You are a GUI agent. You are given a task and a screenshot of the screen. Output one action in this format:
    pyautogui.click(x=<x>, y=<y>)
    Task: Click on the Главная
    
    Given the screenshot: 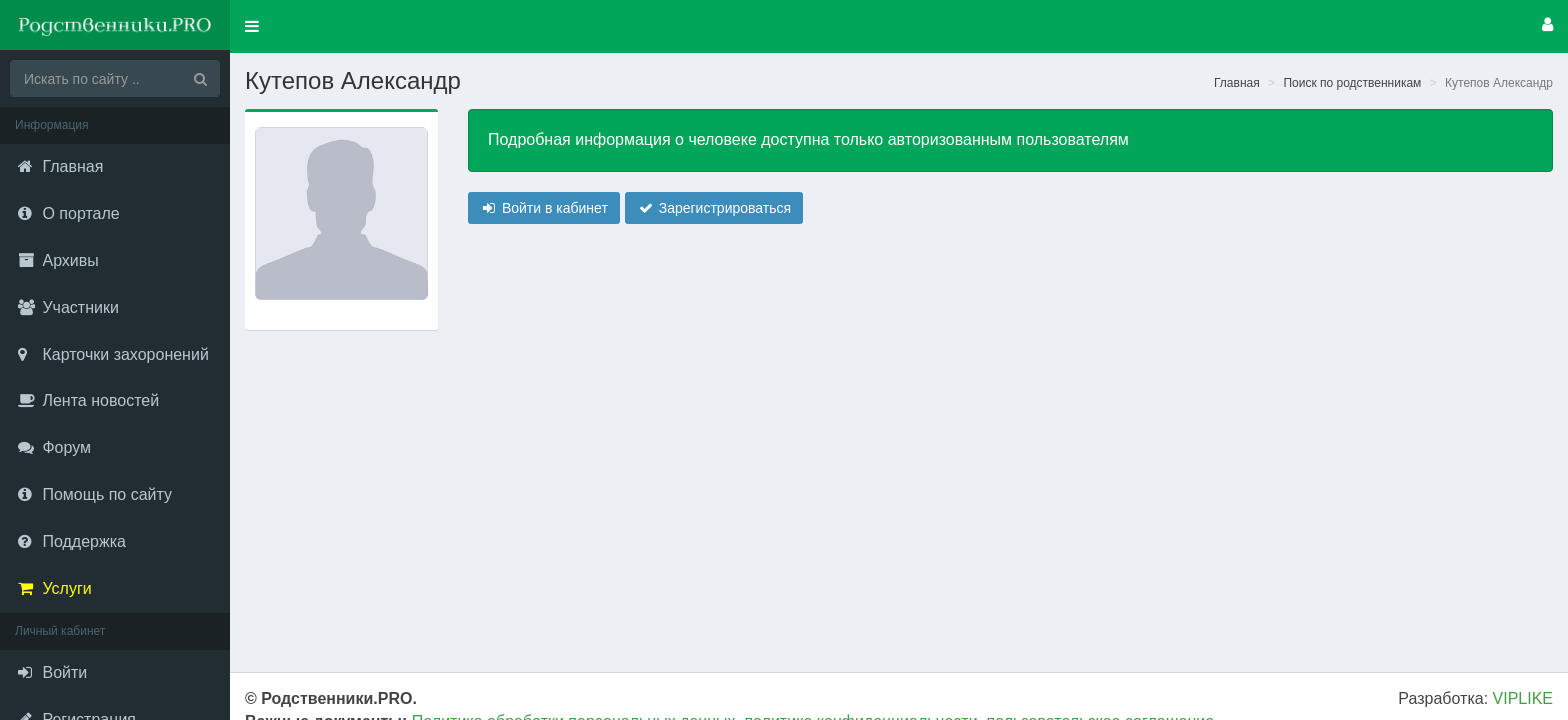 What is the action you would take?
    pyautogui.click(x=1237, y=83)
    